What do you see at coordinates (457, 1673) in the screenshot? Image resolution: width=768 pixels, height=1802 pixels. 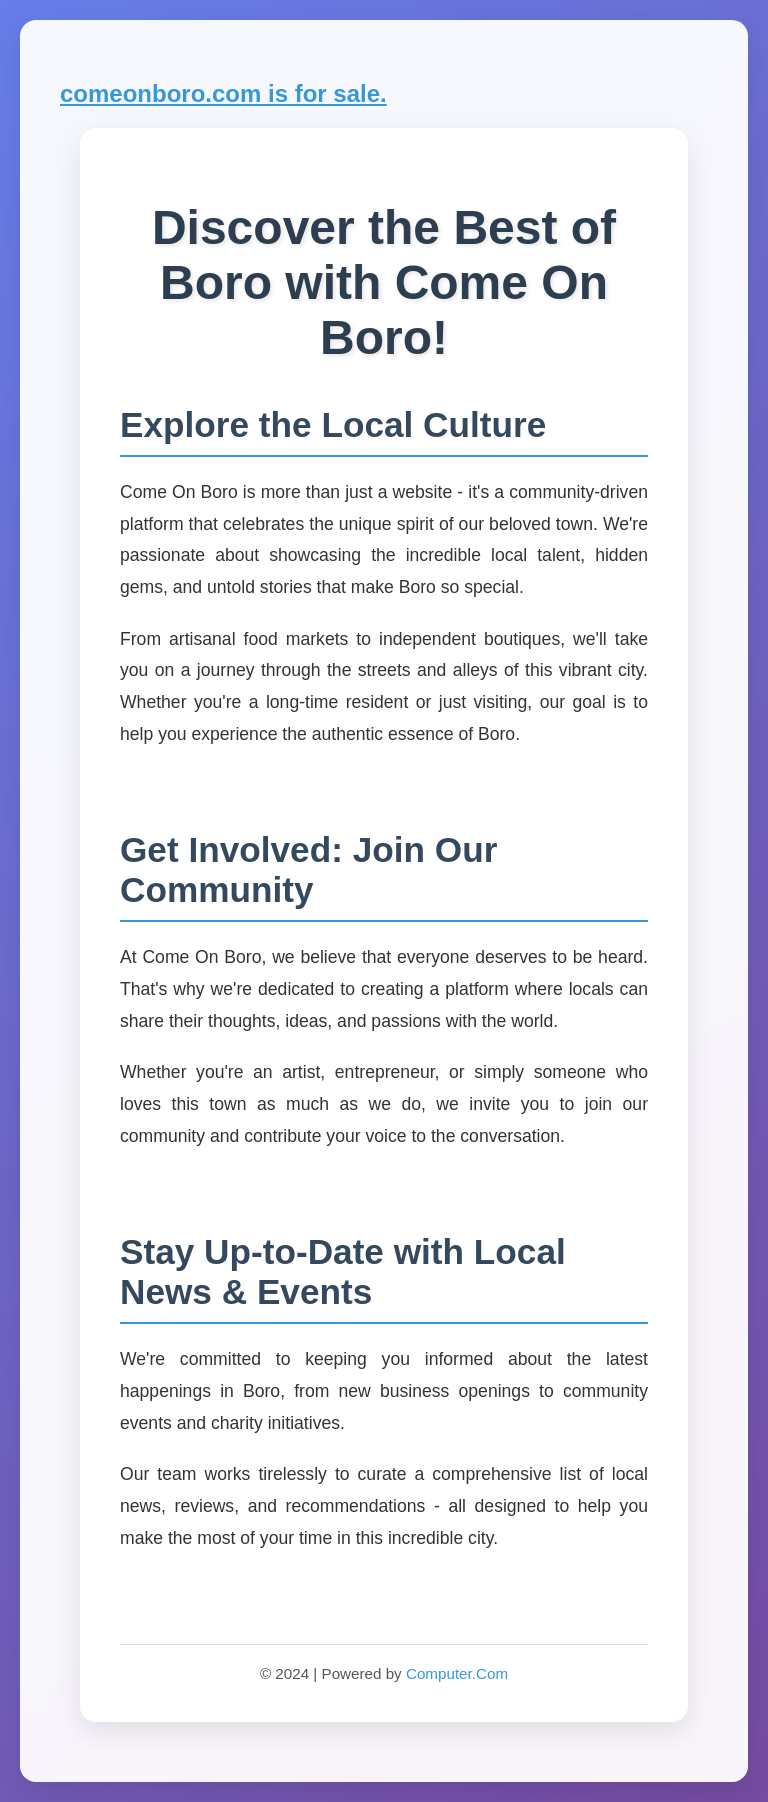 I see `Computer.Com` at bounding box center [457, 1673].